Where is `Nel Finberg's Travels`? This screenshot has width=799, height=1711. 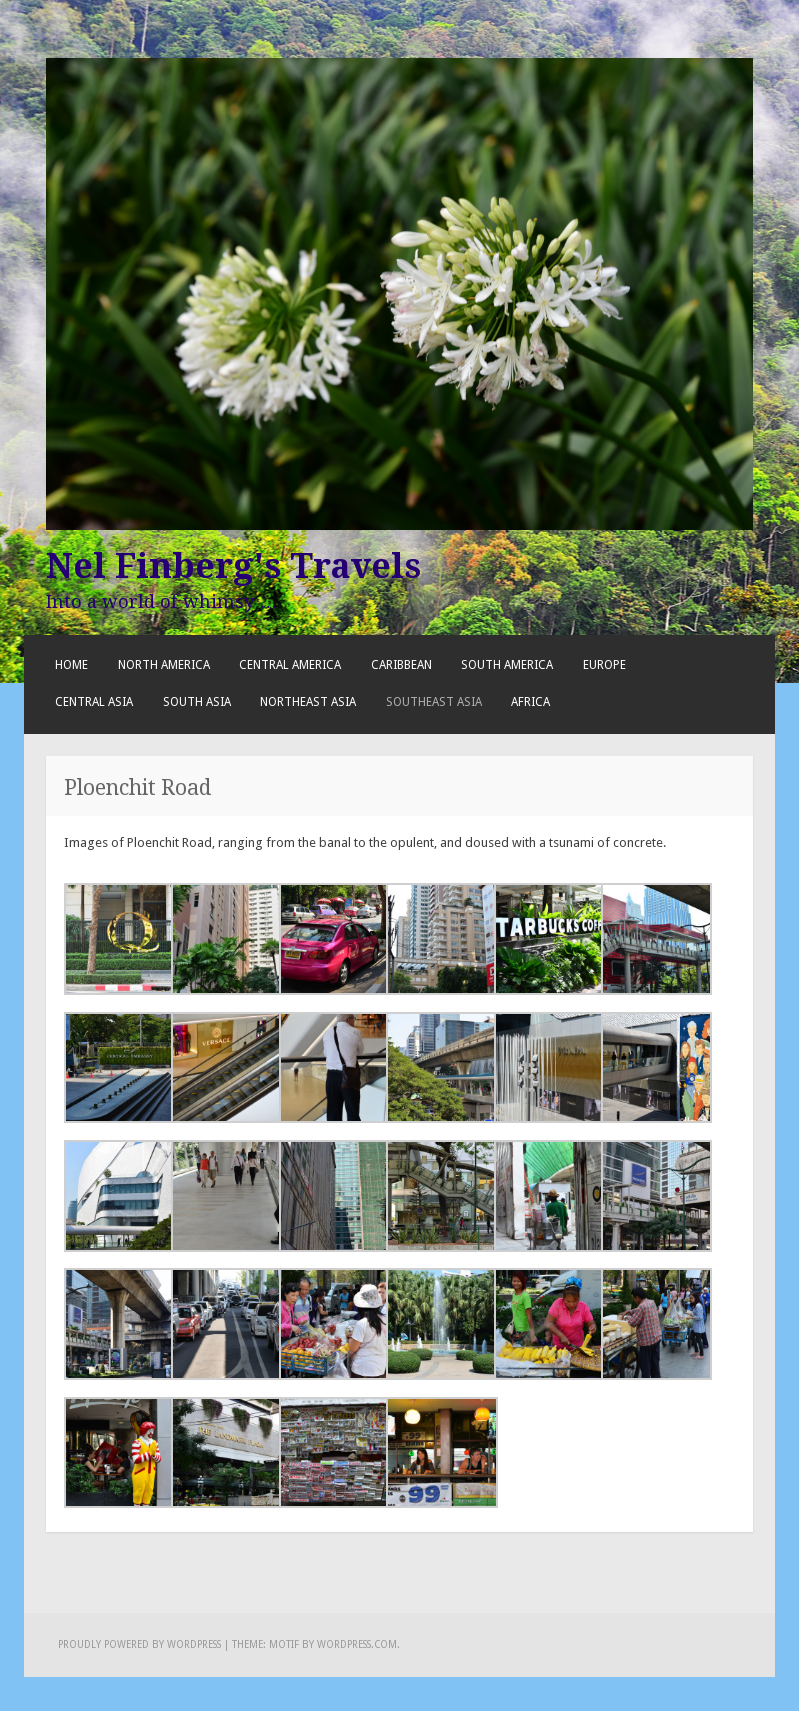
Nel Finberg's Travels is located at coordinates (233, 566).